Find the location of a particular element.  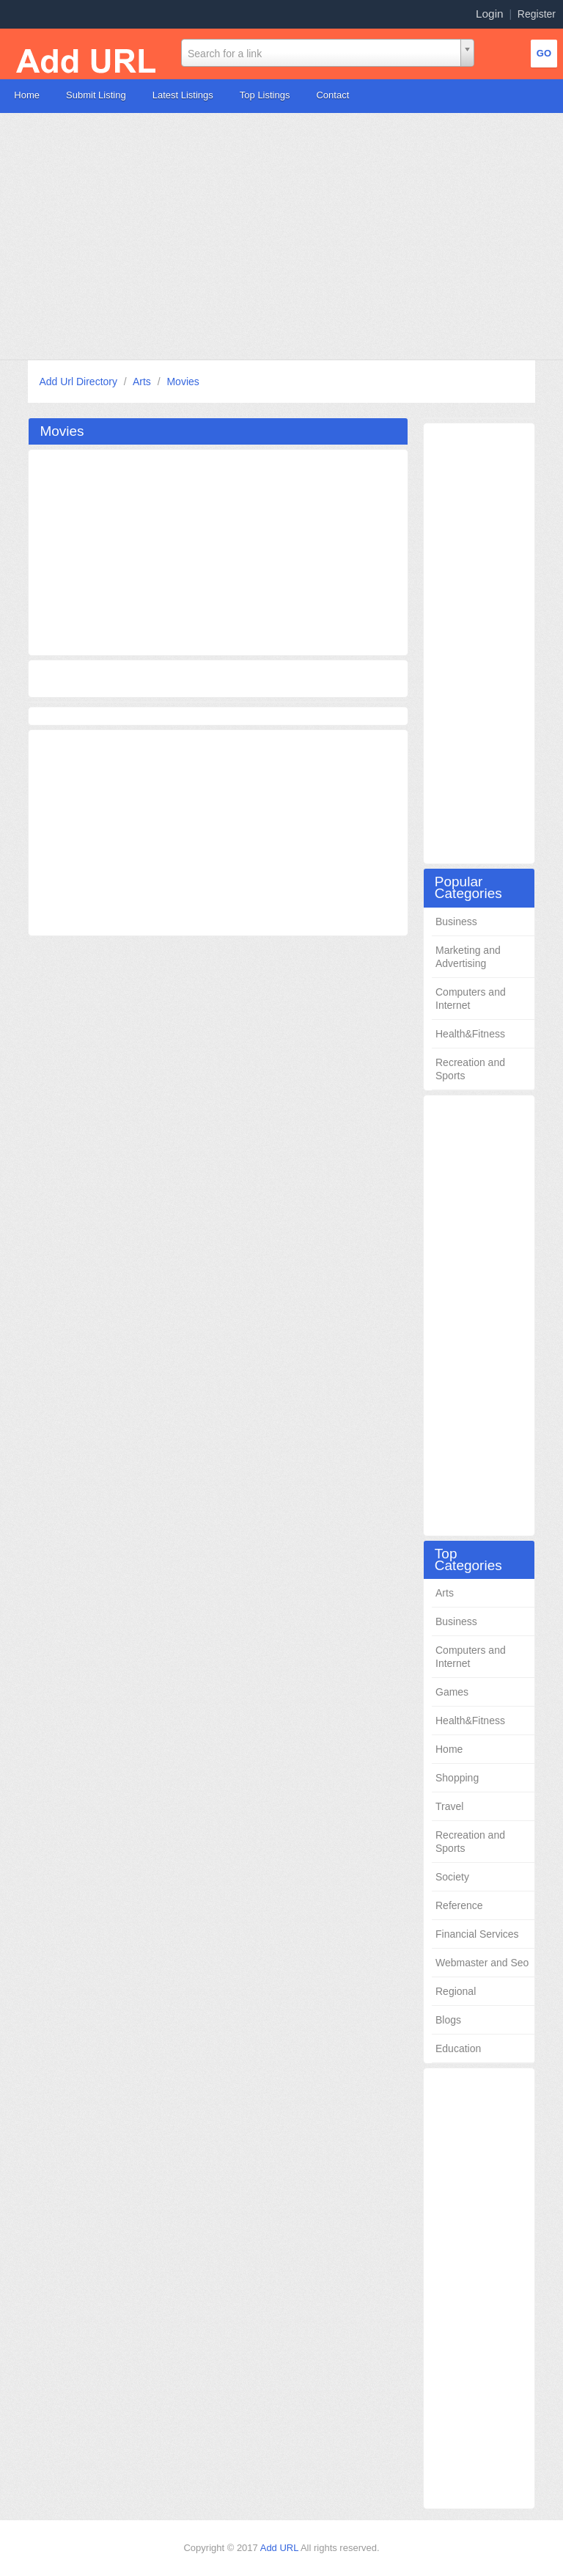

Latest Listings is located at coordinates (182, 95).